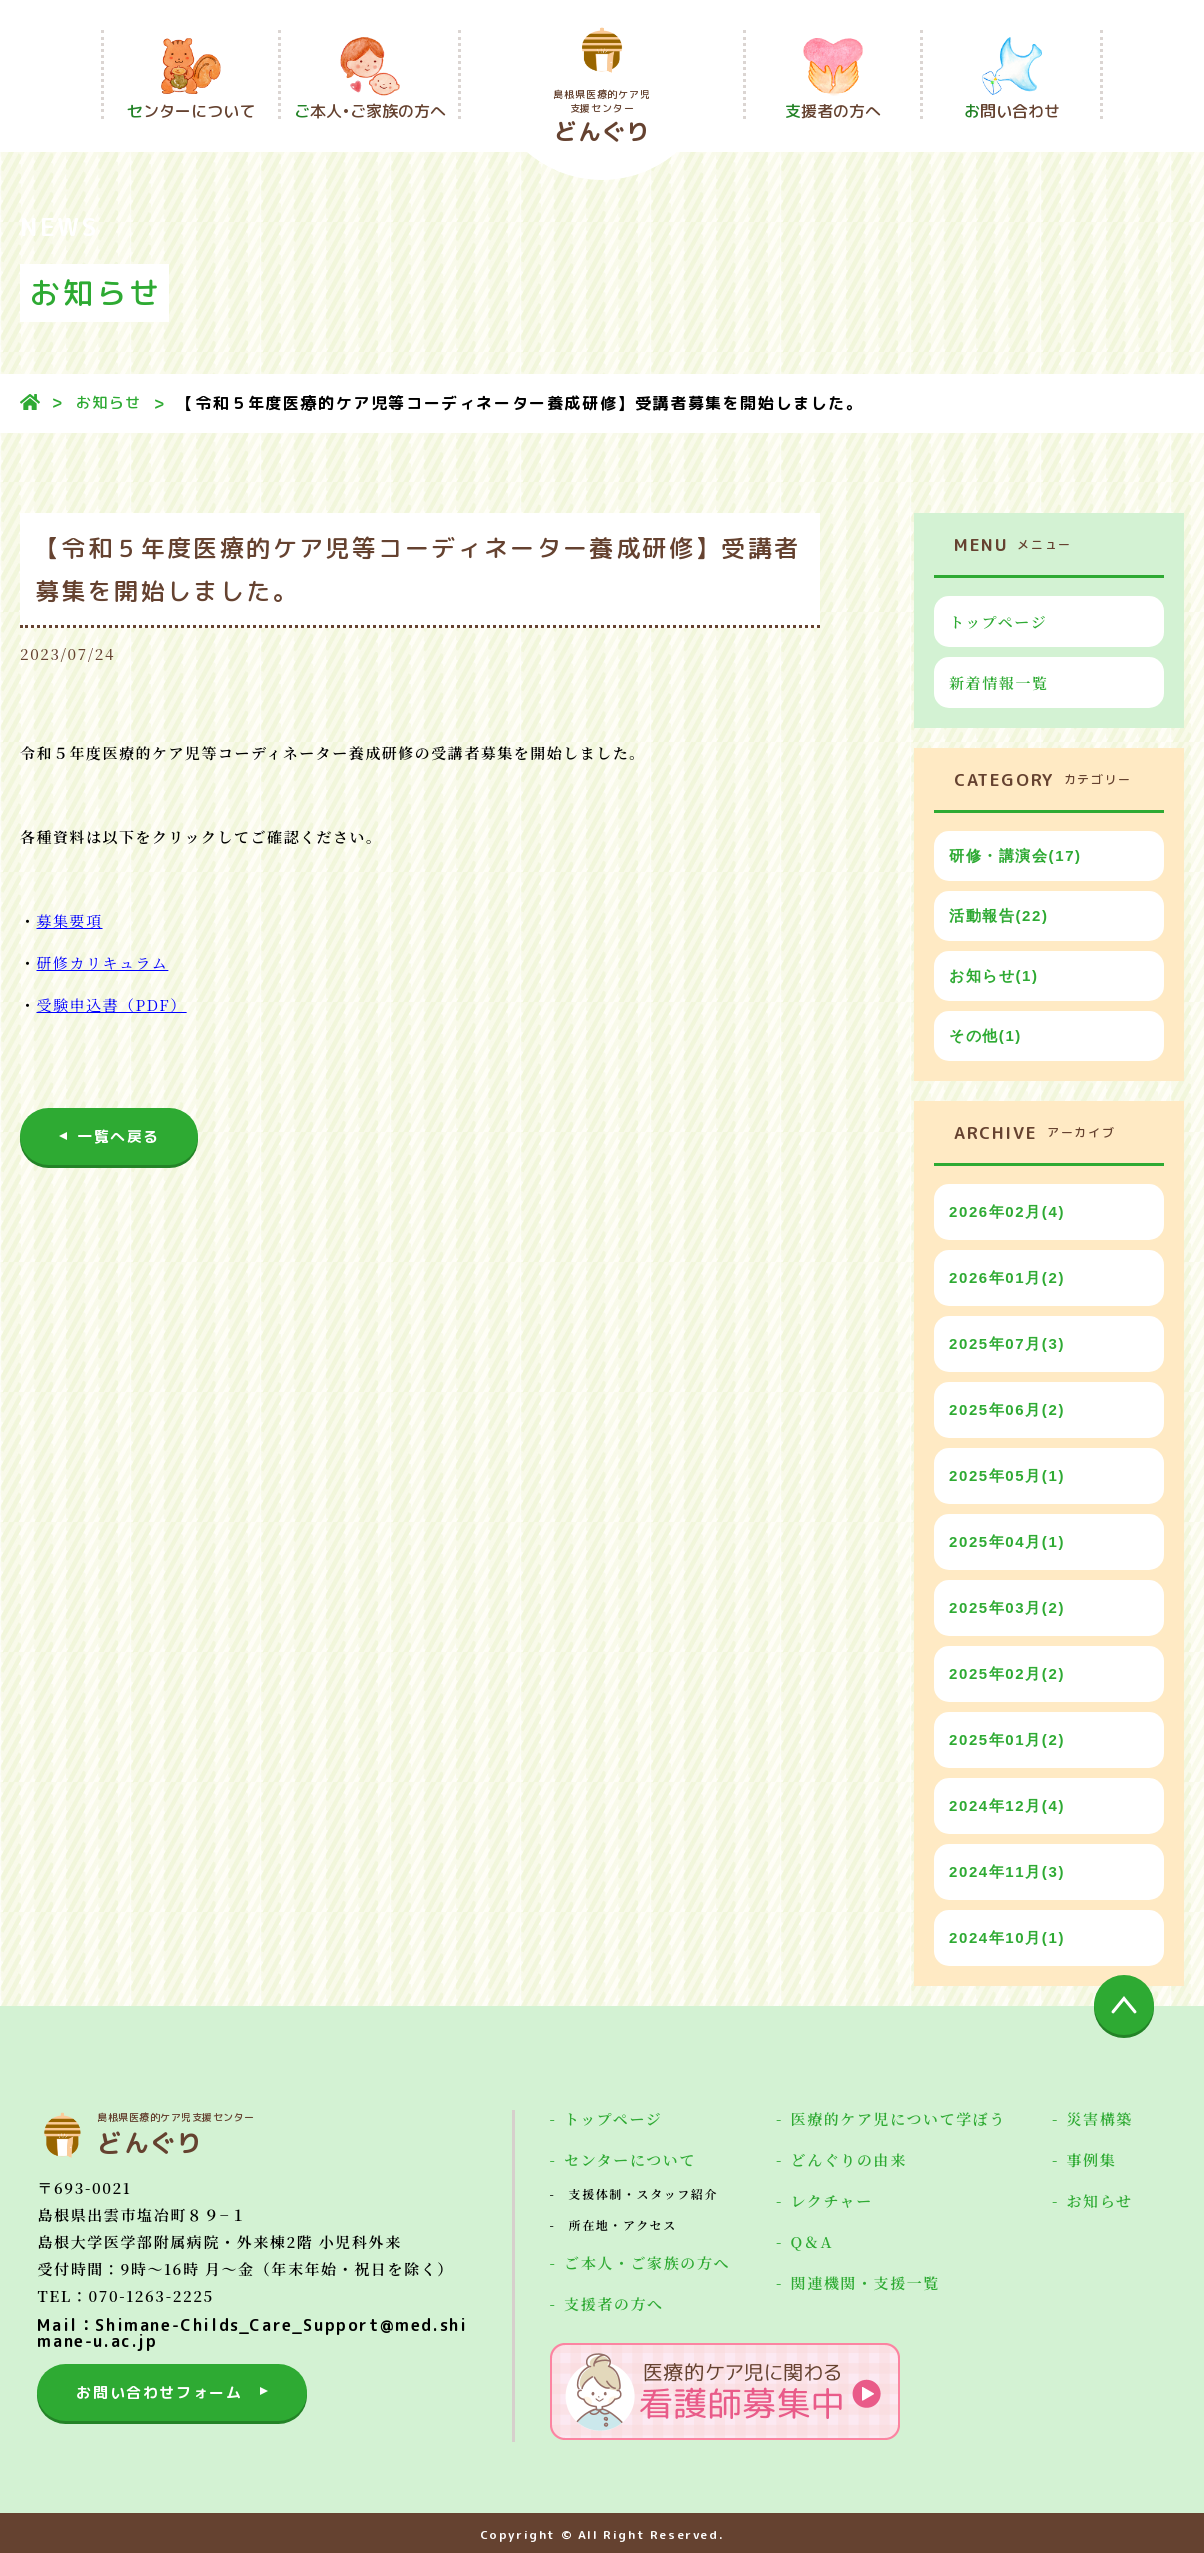 This screenshot has height=2553, width=1204. Describe the element at coordinates (1007, 1937) in the screenshot. I see `2024年10月(1)` at that location.